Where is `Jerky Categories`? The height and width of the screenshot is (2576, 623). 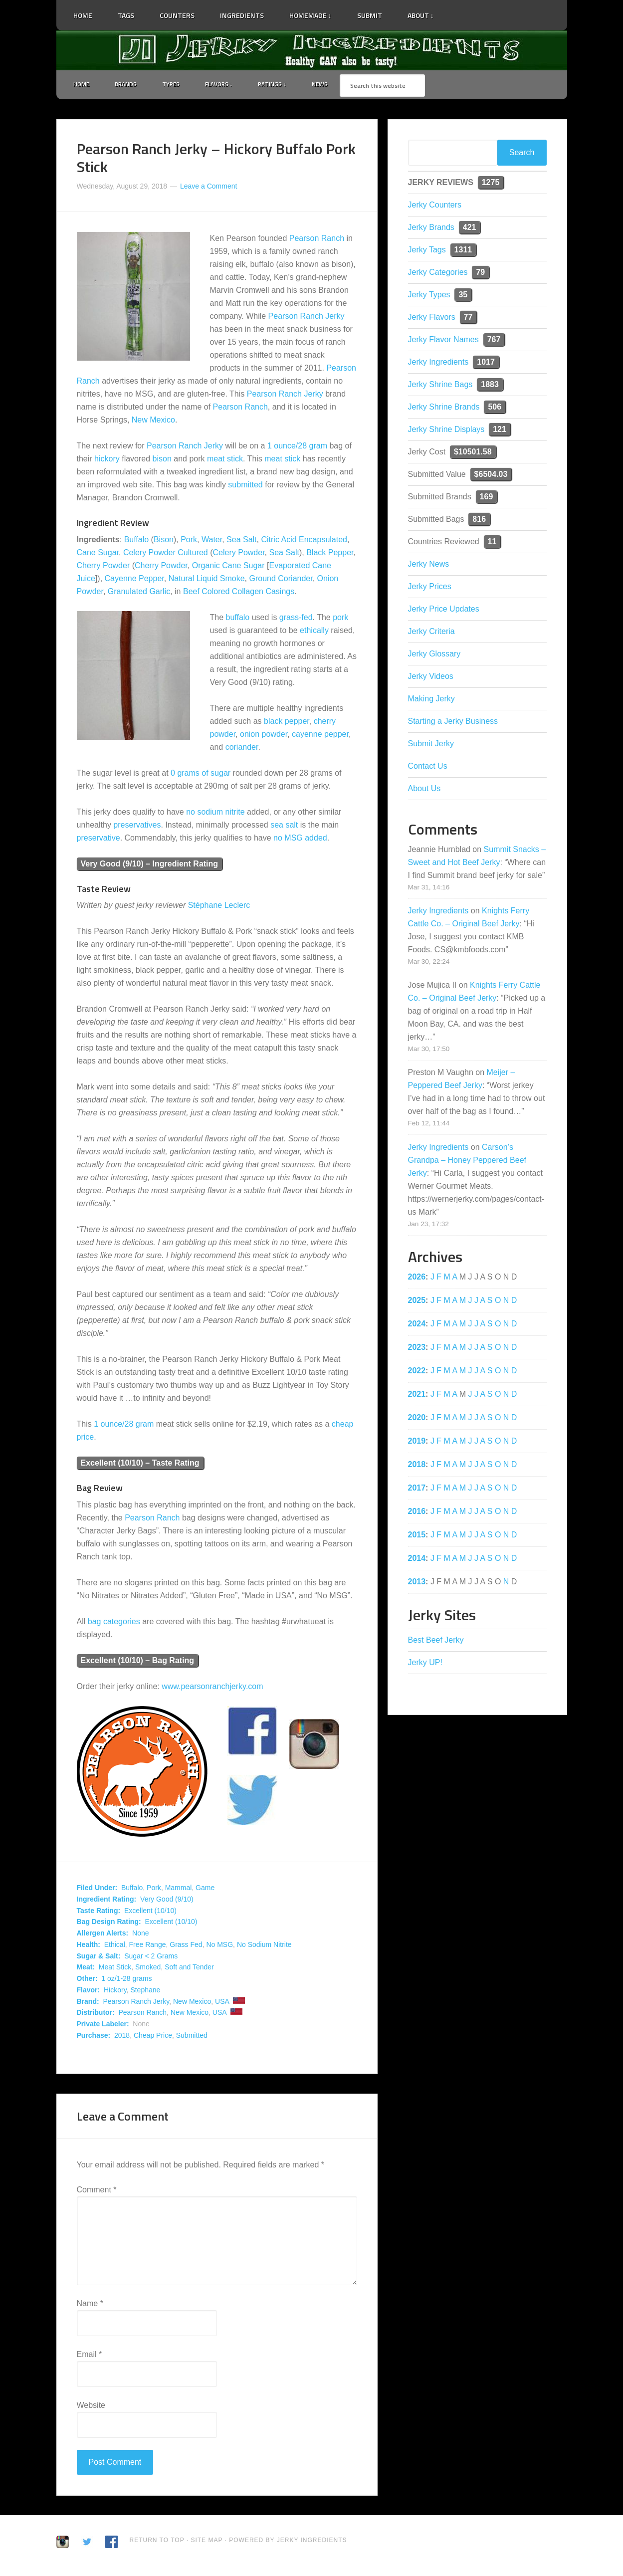
Jerky Categories is located at coordinates (438, 273).